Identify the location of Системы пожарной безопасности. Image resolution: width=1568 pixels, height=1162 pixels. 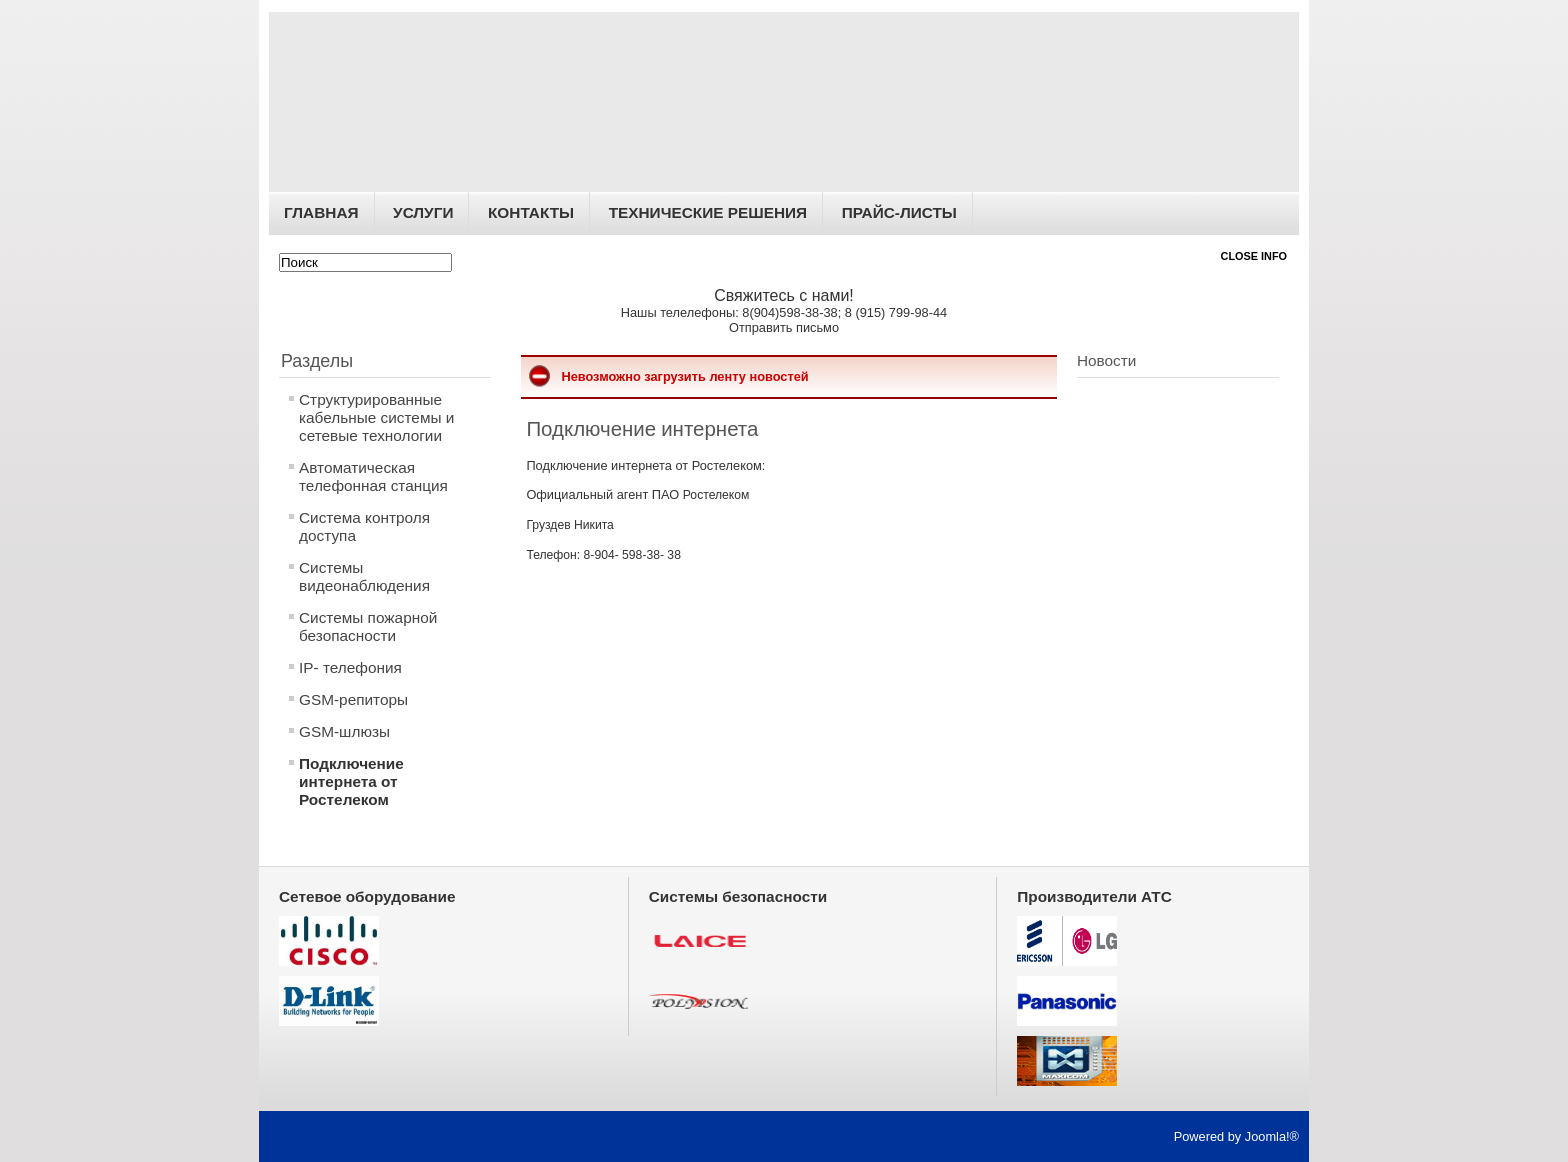
(368, 626).